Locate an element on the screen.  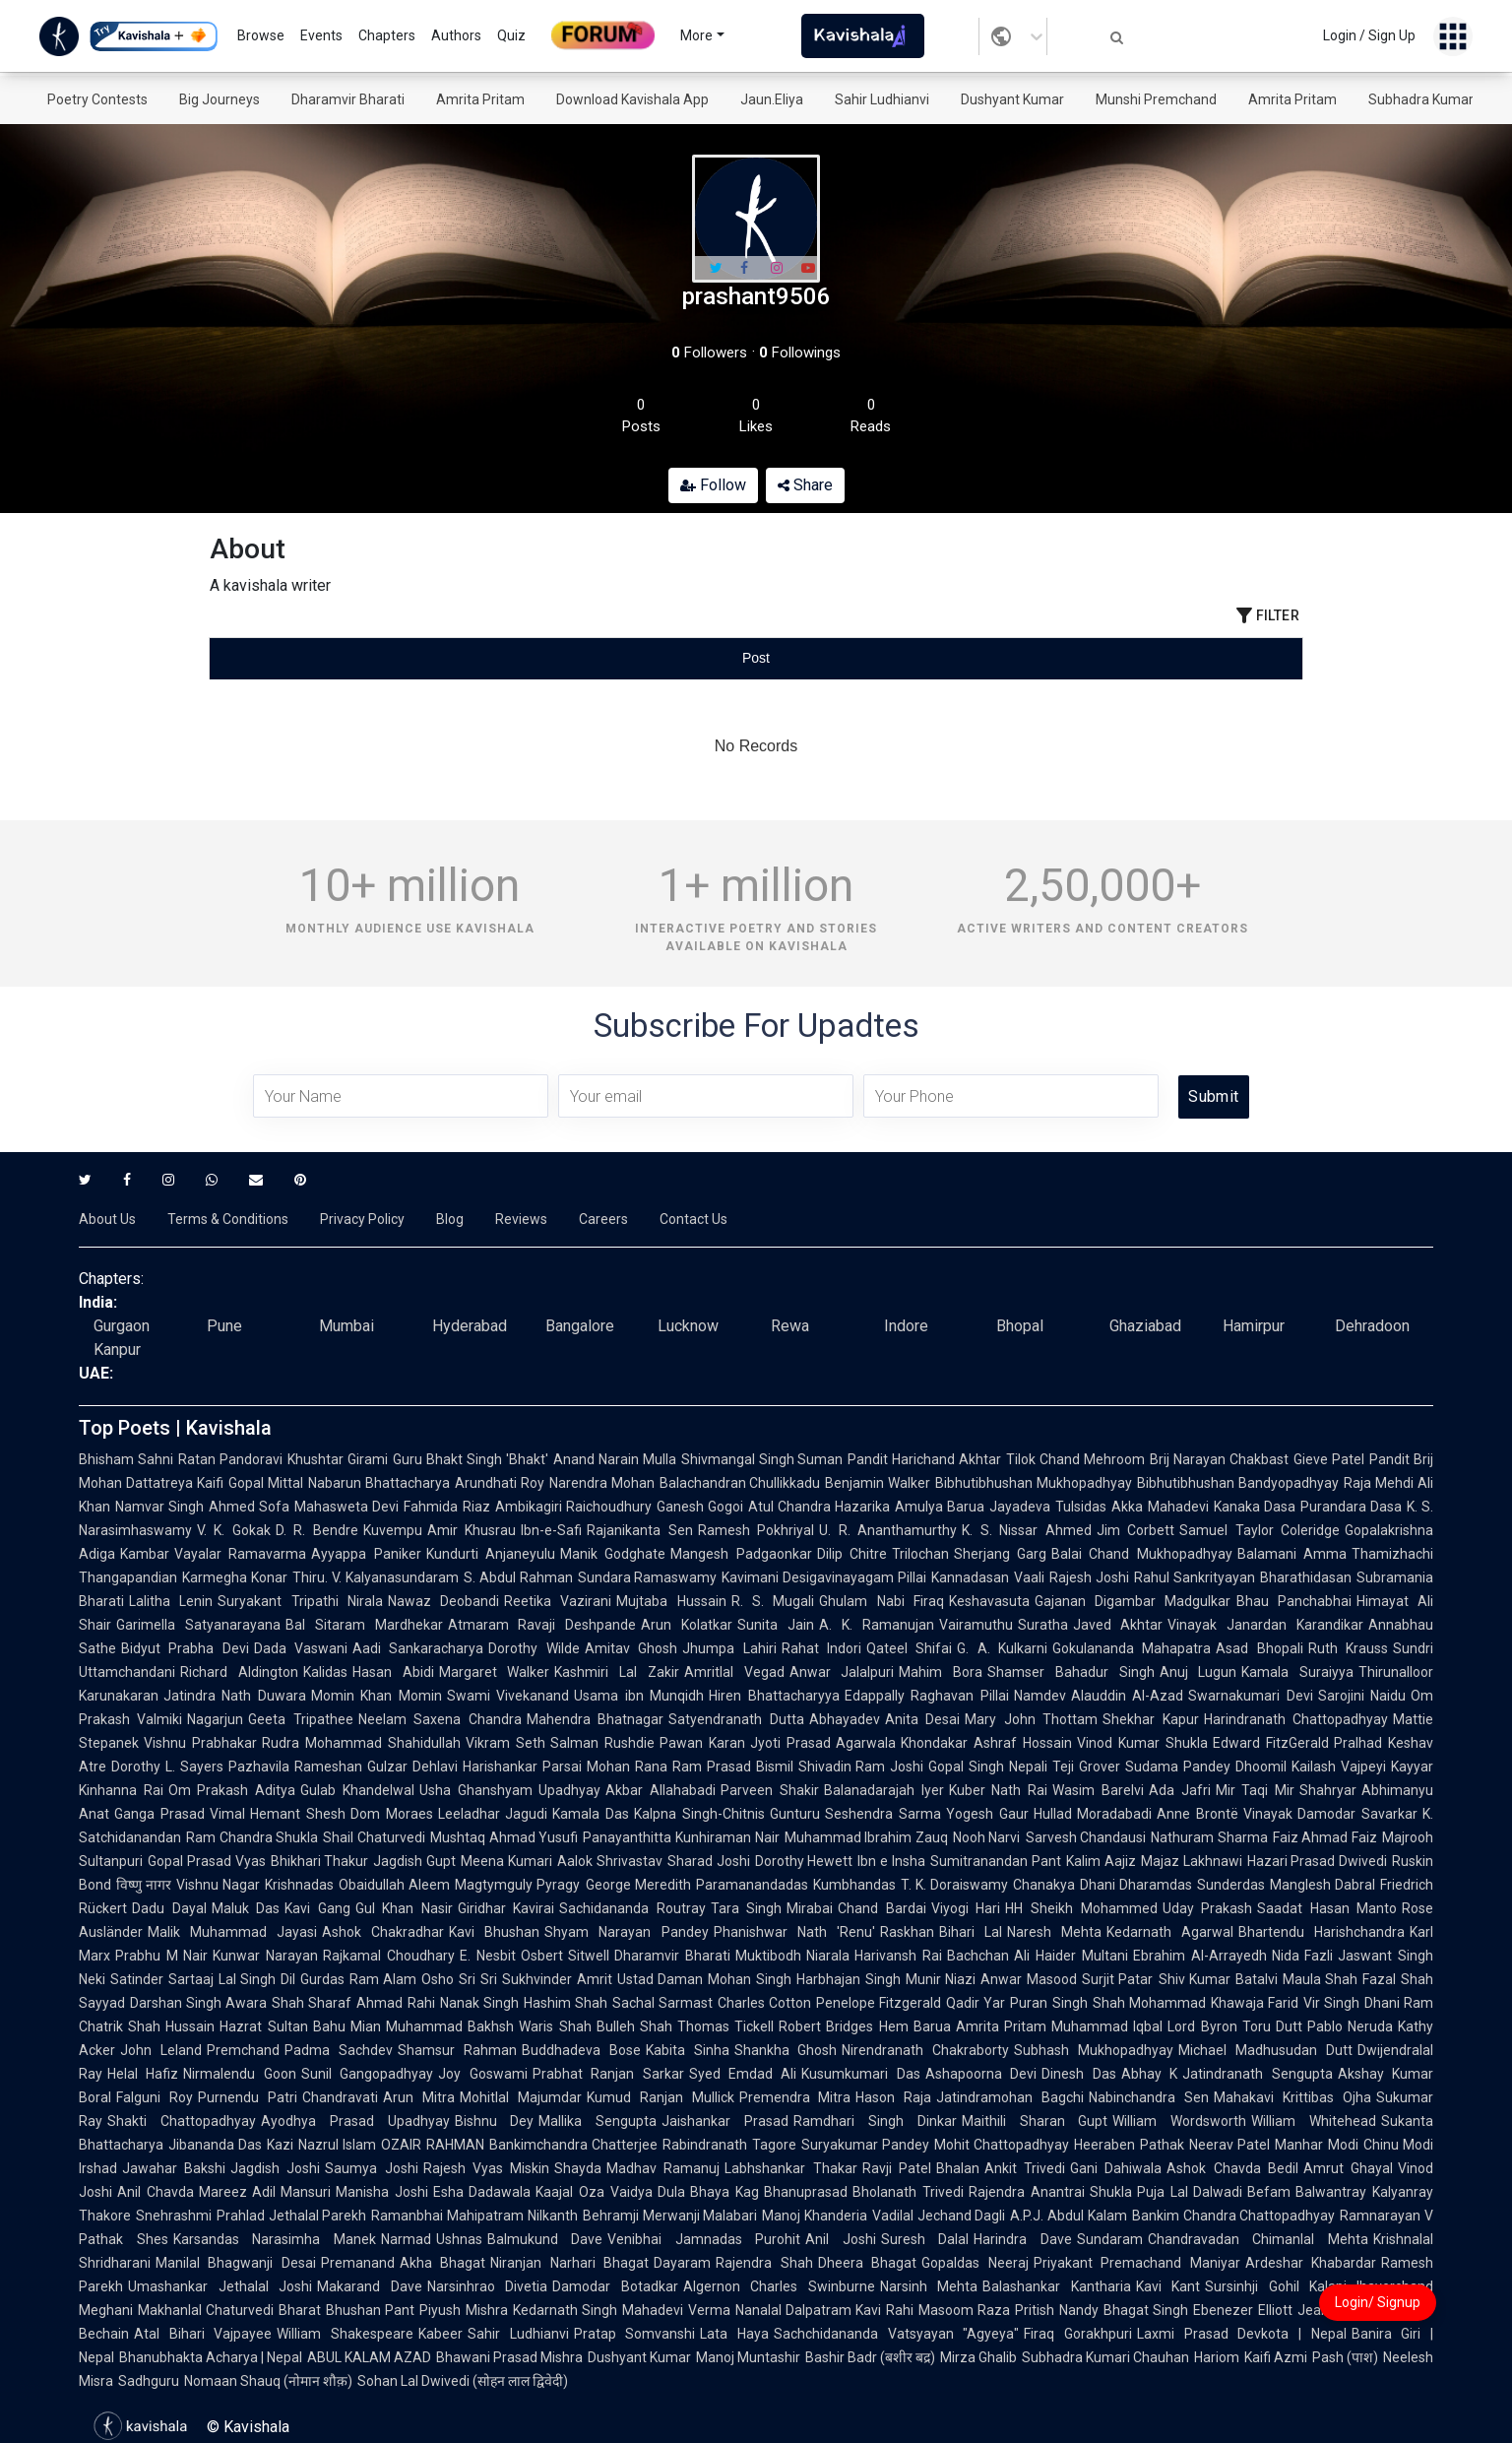
Ushnas is located at coordinates (459, 2239).